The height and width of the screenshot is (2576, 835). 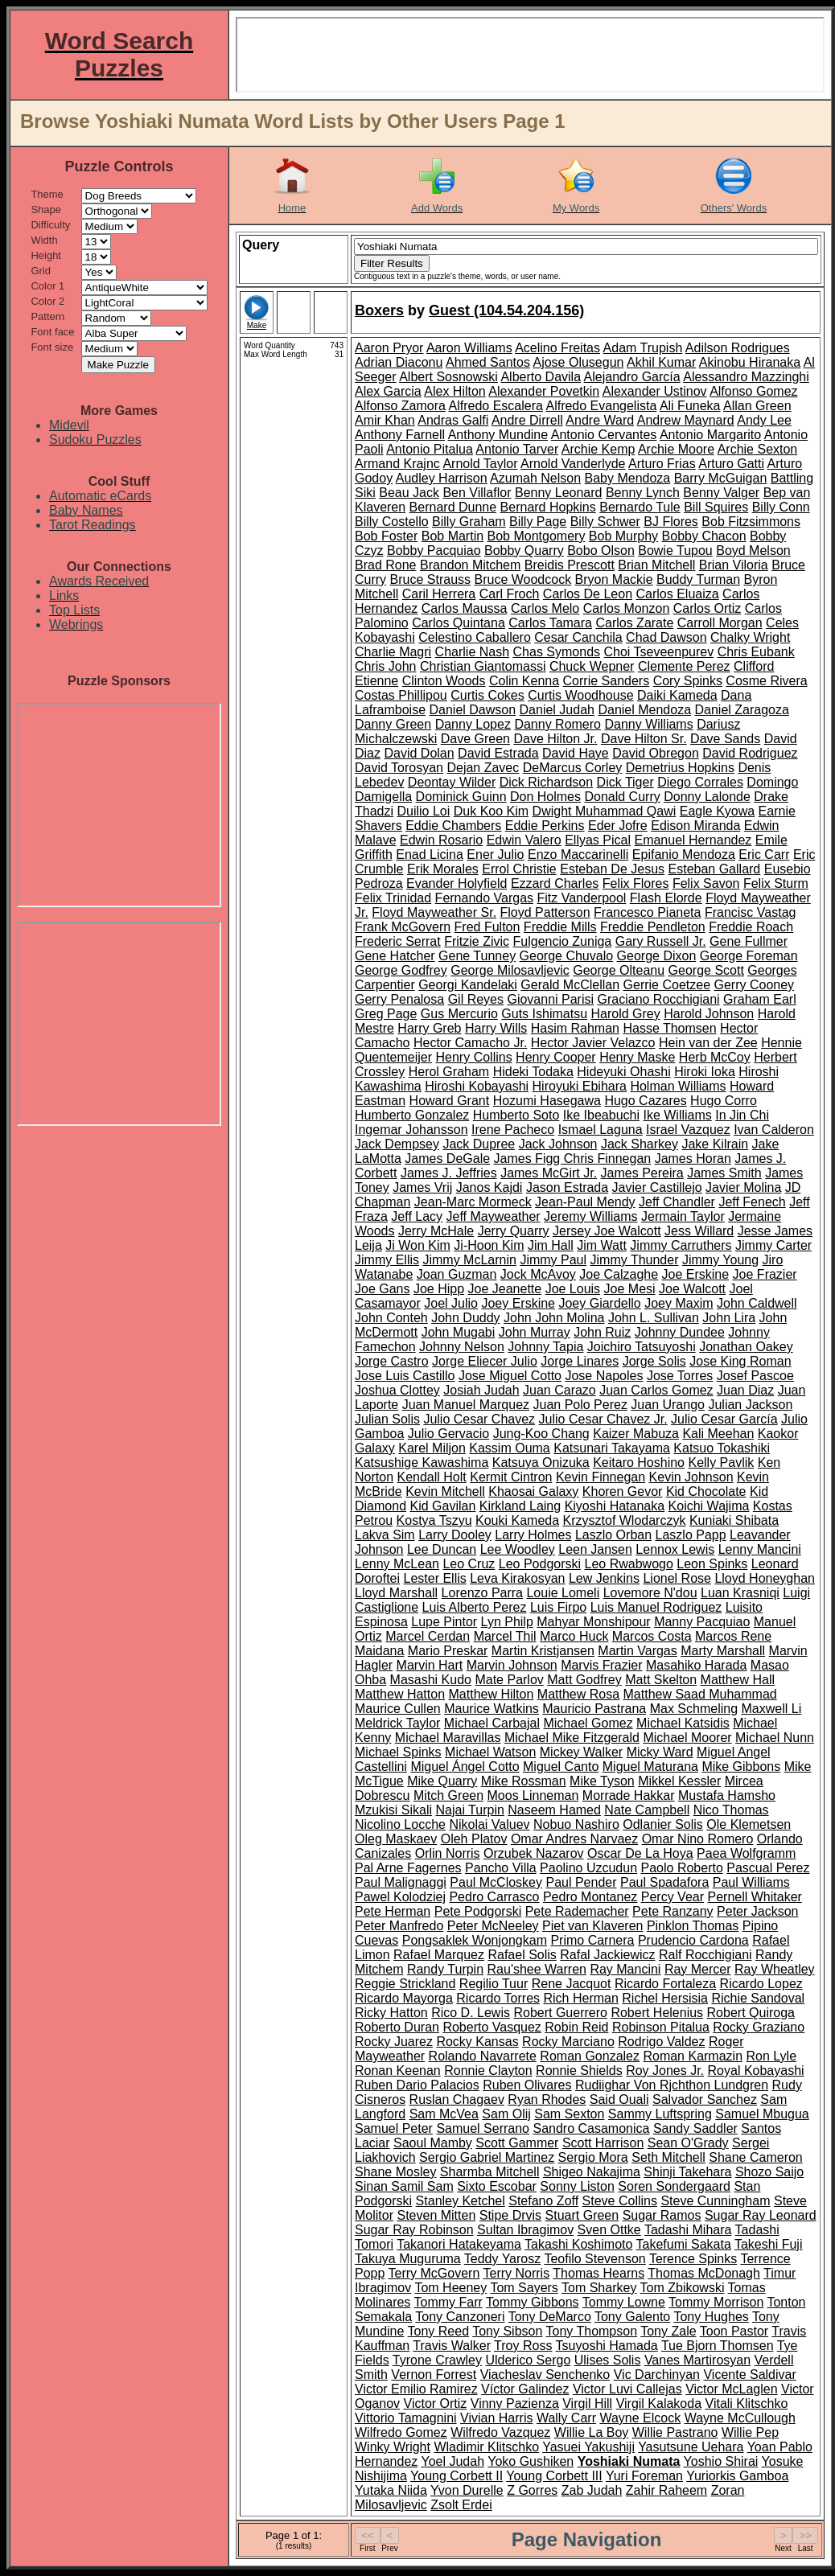 What do you see at coordinates (774, 1737) in the screenshot?
I see `Michael Nunn` at bounding box center [774, 1737].